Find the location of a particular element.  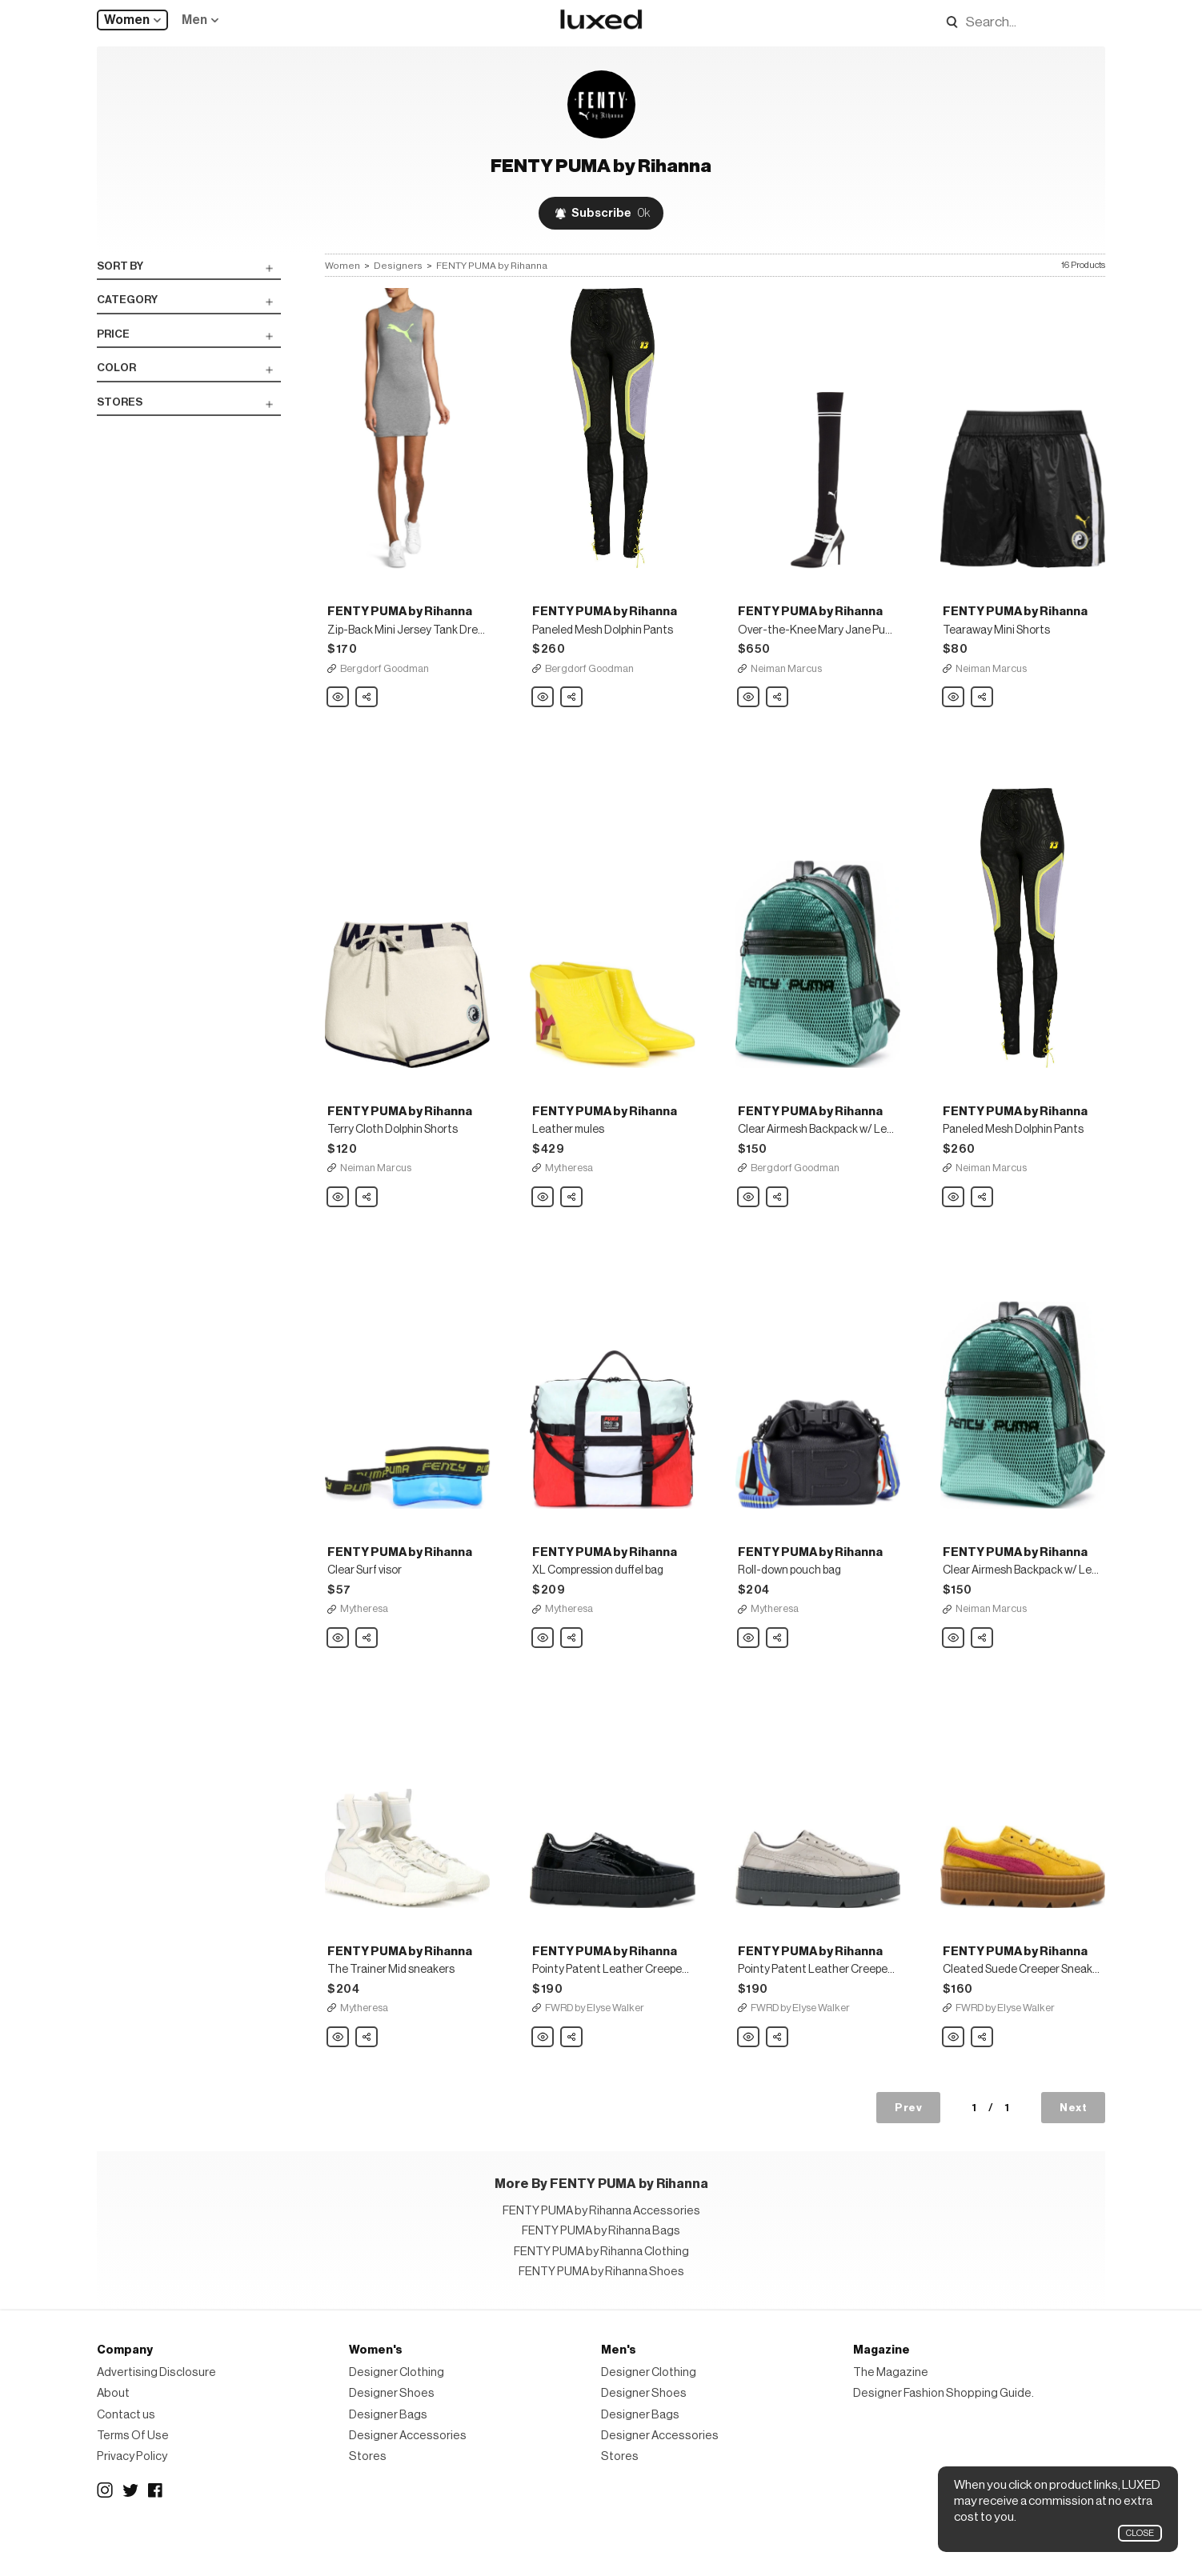

Designer Fashion Shopping Guide. is located at coordinates (943, 2434).